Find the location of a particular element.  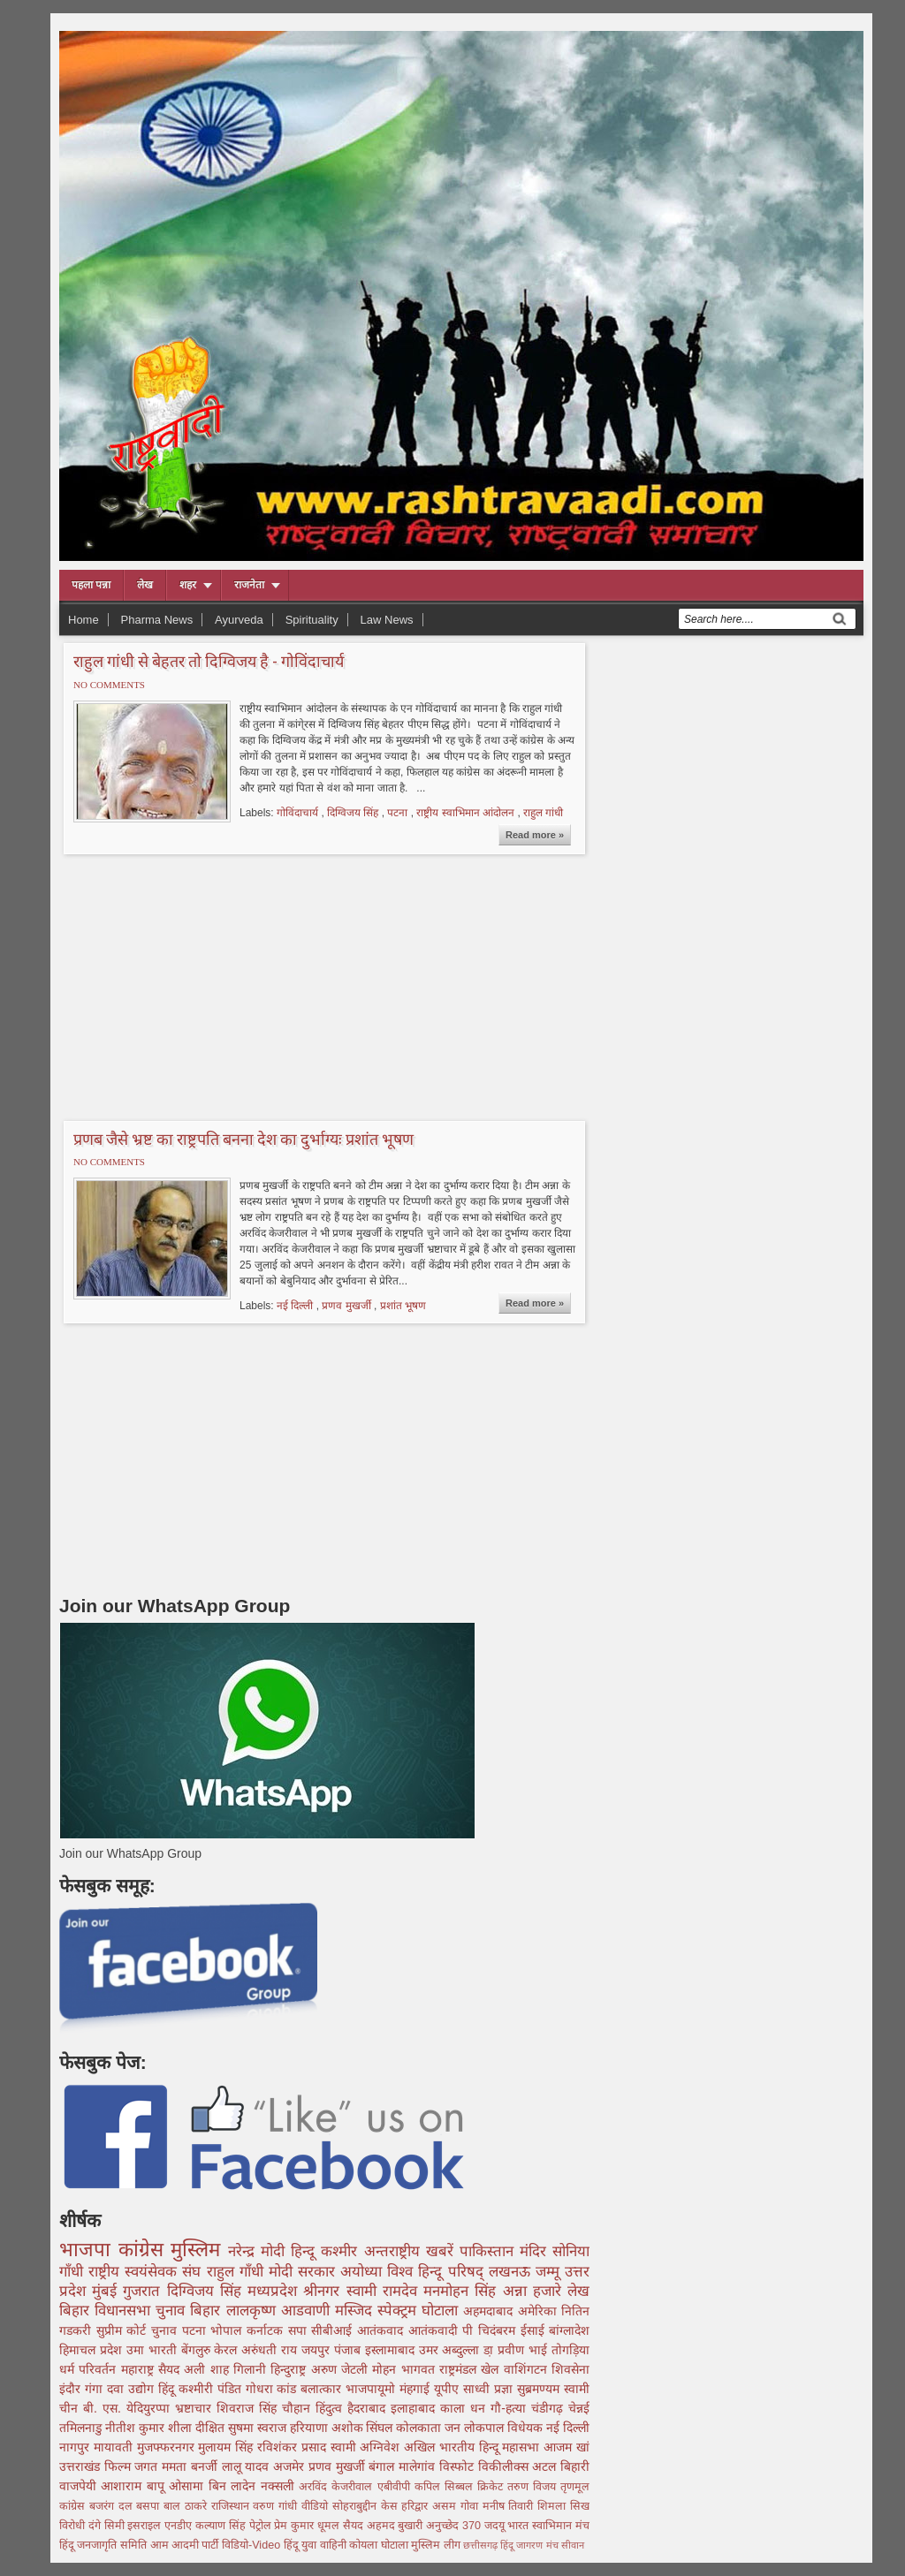

महाराष्ट्र is located at coordinates (139, 2369).